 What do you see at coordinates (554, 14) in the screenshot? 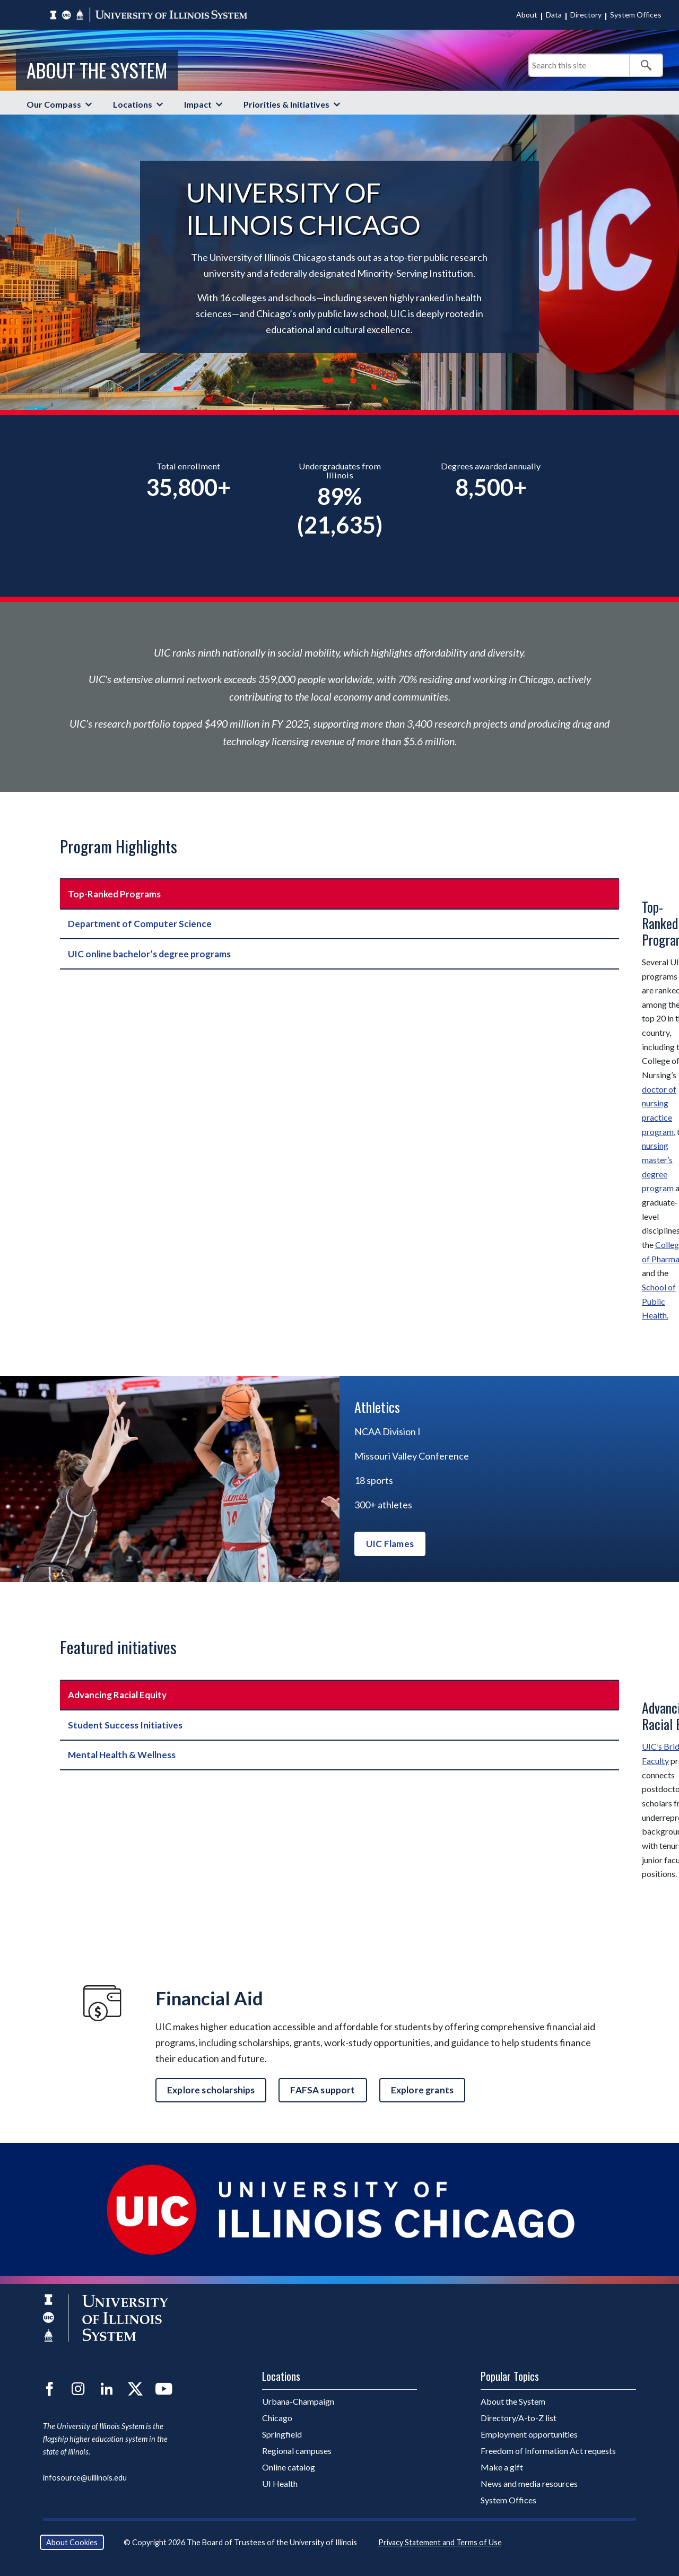
I see `Data` at bounding box center [554, 14].